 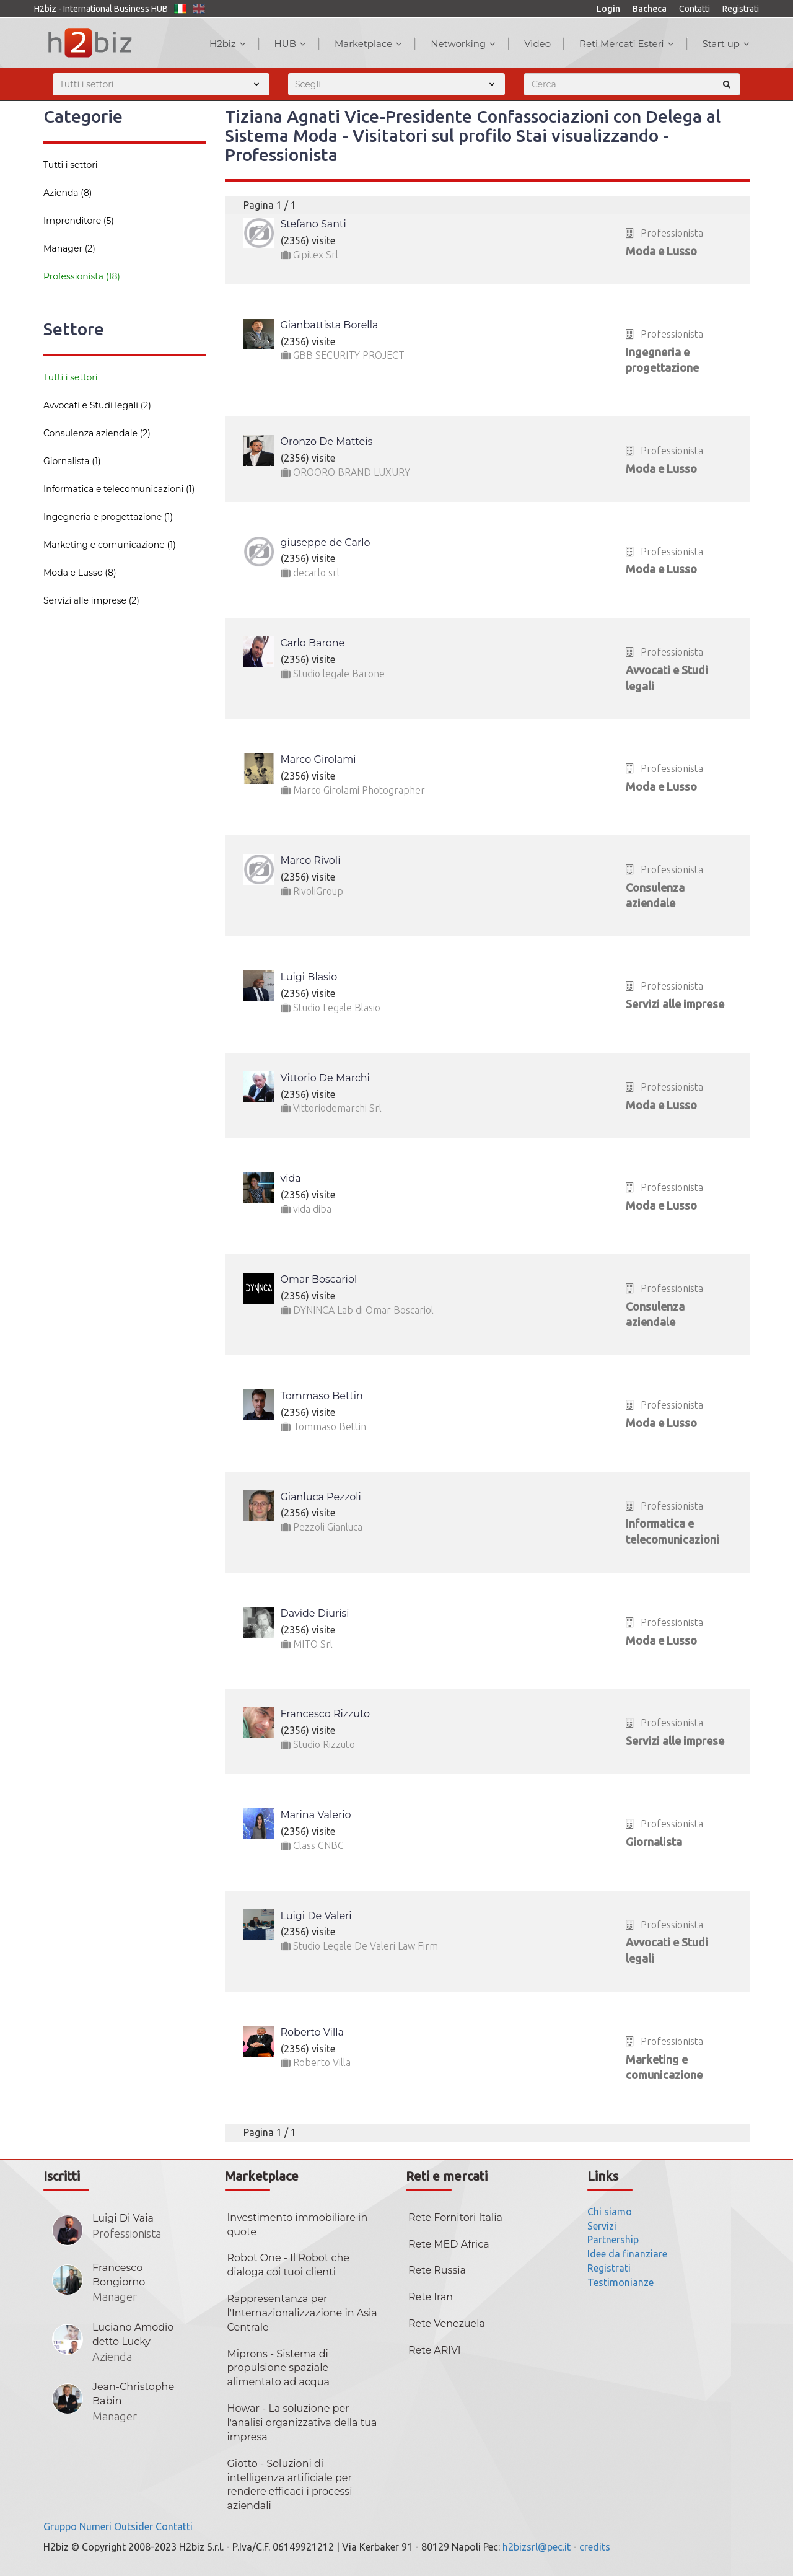 What do you see at coordinates (278, 2368) in the screenshot?
I see `Miprons - Sistema di propulsione spaziale alimentato ad acqua` at bounding box center [278, 2368].